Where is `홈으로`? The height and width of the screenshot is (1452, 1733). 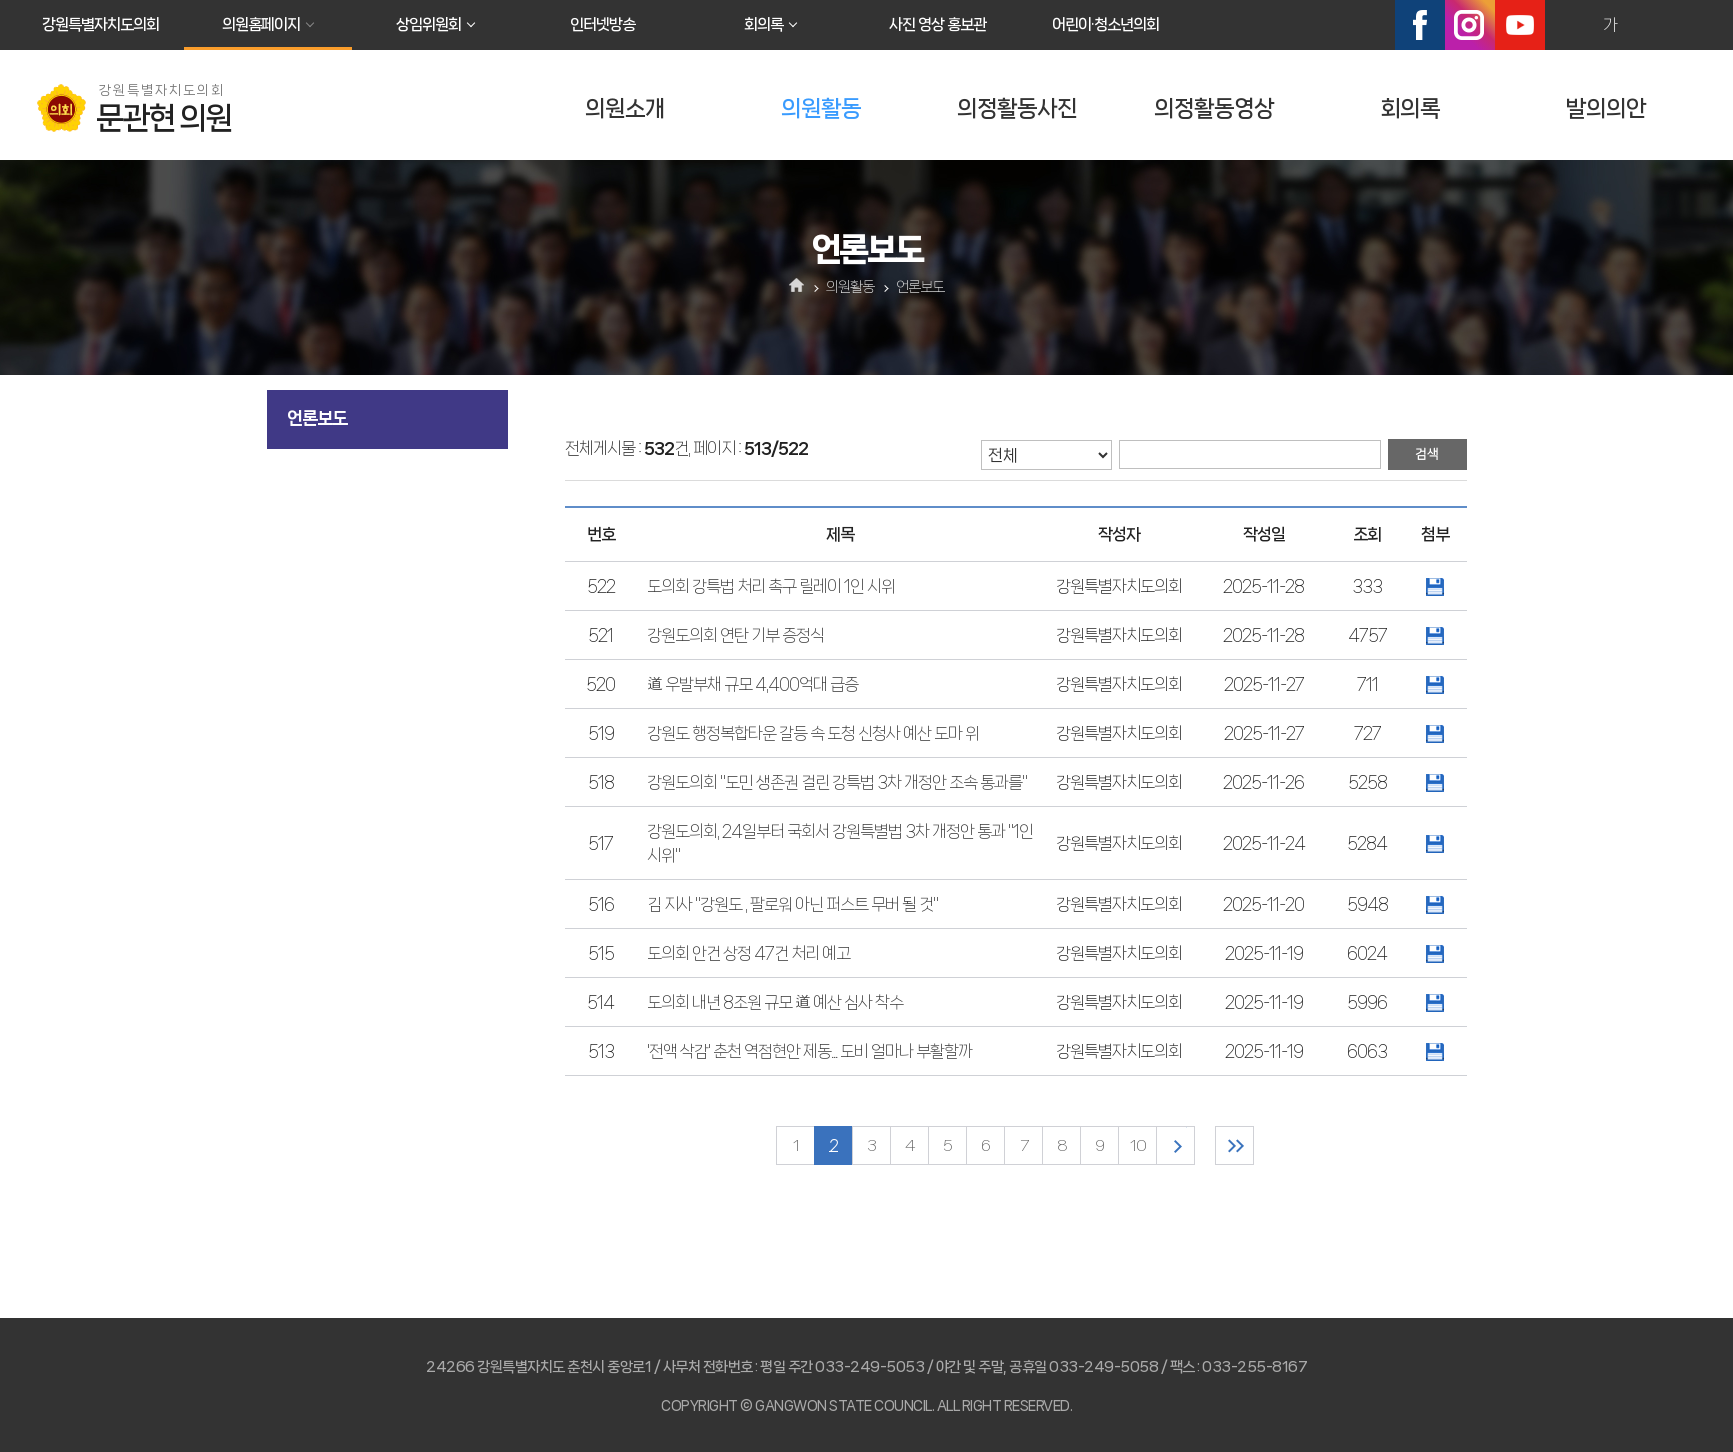 홈으로 is located at coordinates (796, 287).